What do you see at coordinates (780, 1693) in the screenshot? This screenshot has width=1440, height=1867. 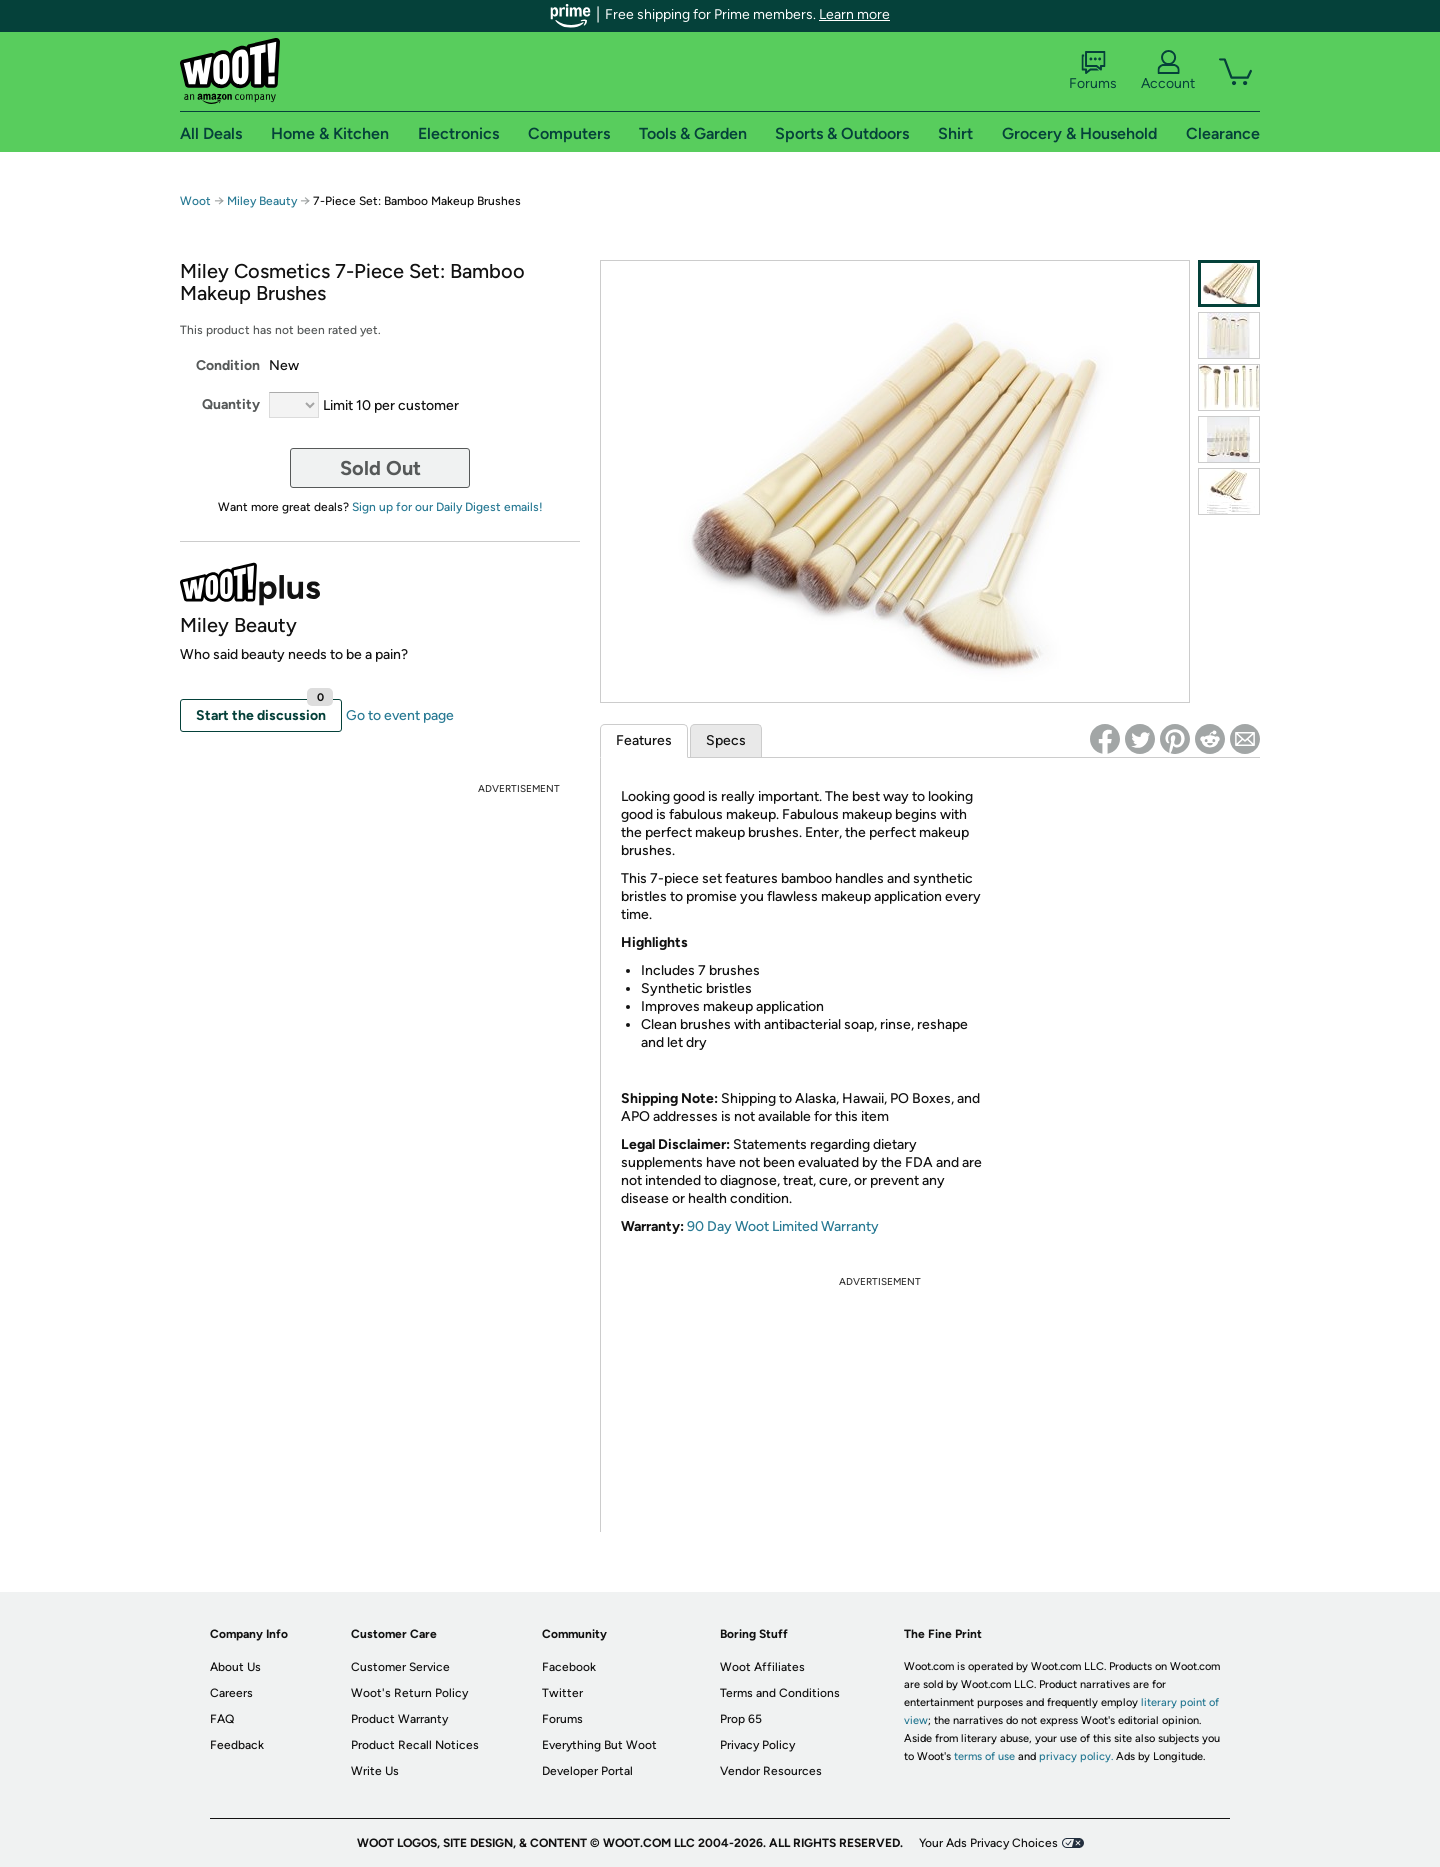 I see `Terms and Conditions` at bounding box center [780, 1693].